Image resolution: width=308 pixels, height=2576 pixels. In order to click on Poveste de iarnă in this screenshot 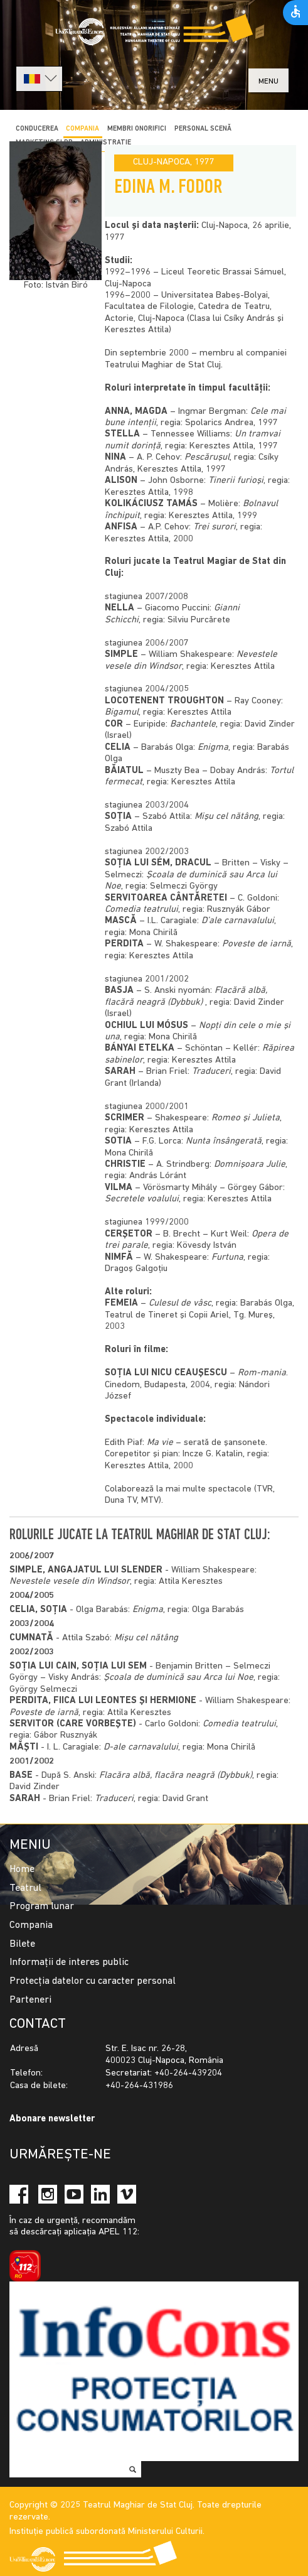, I will do `click(43, 1713)`.